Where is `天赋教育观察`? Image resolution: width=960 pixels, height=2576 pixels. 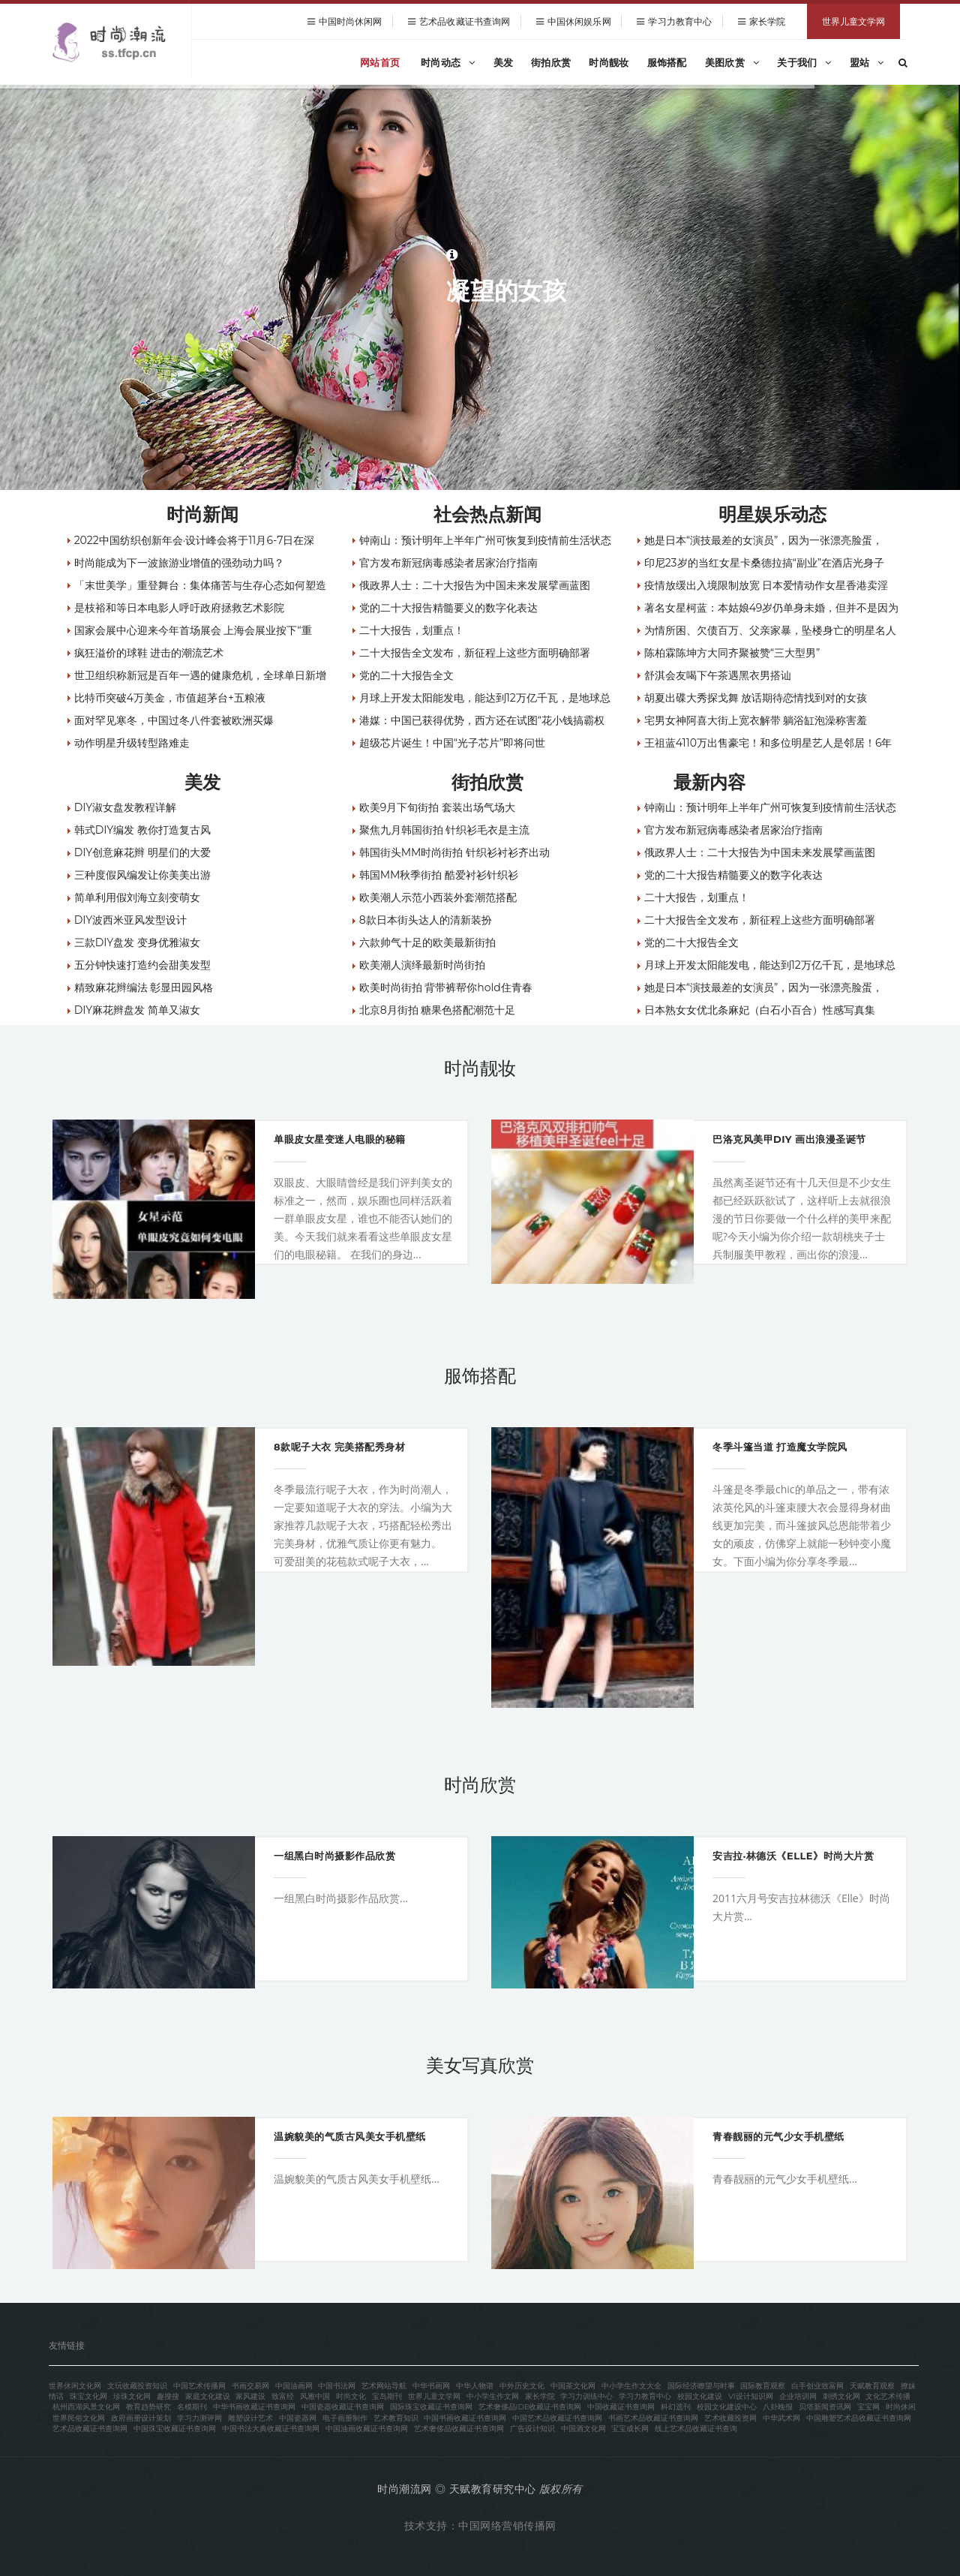 天赋教育观察 is located at coordinates (872, 2386).